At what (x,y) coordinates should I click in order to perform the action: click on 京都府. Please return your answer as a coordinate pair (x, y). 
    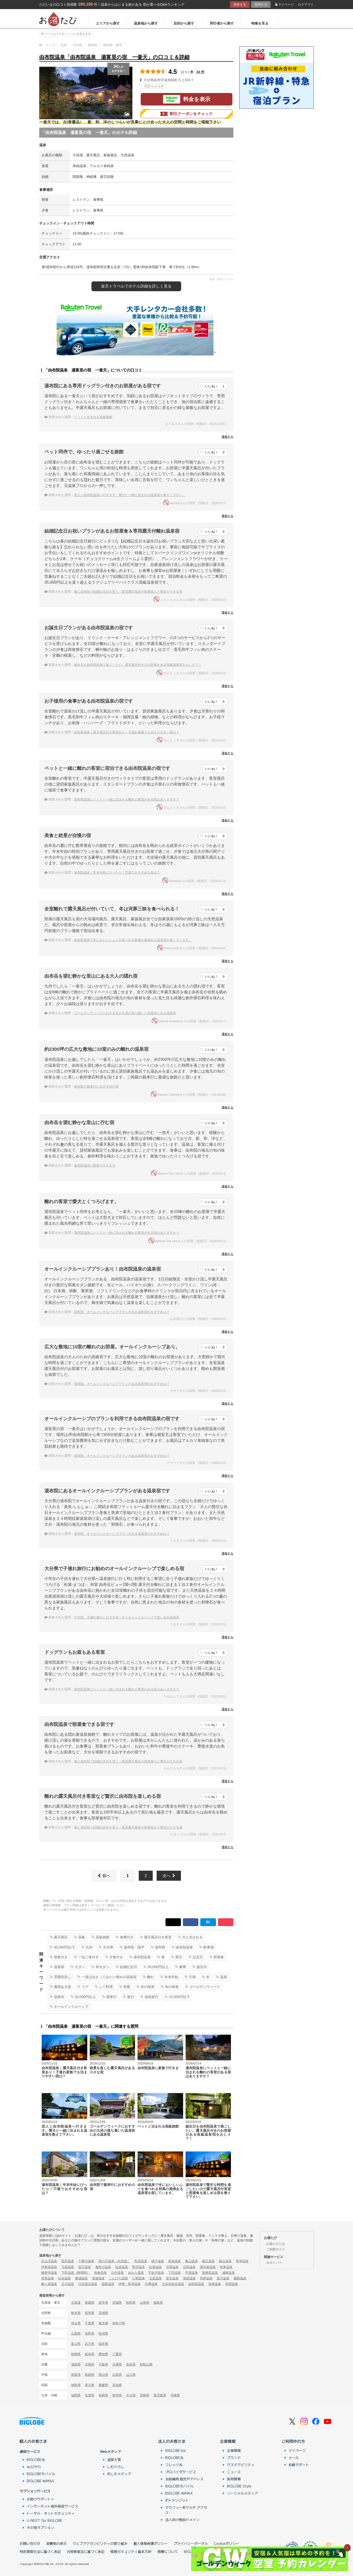
    Looking at the image, I should click on (89, 2364).